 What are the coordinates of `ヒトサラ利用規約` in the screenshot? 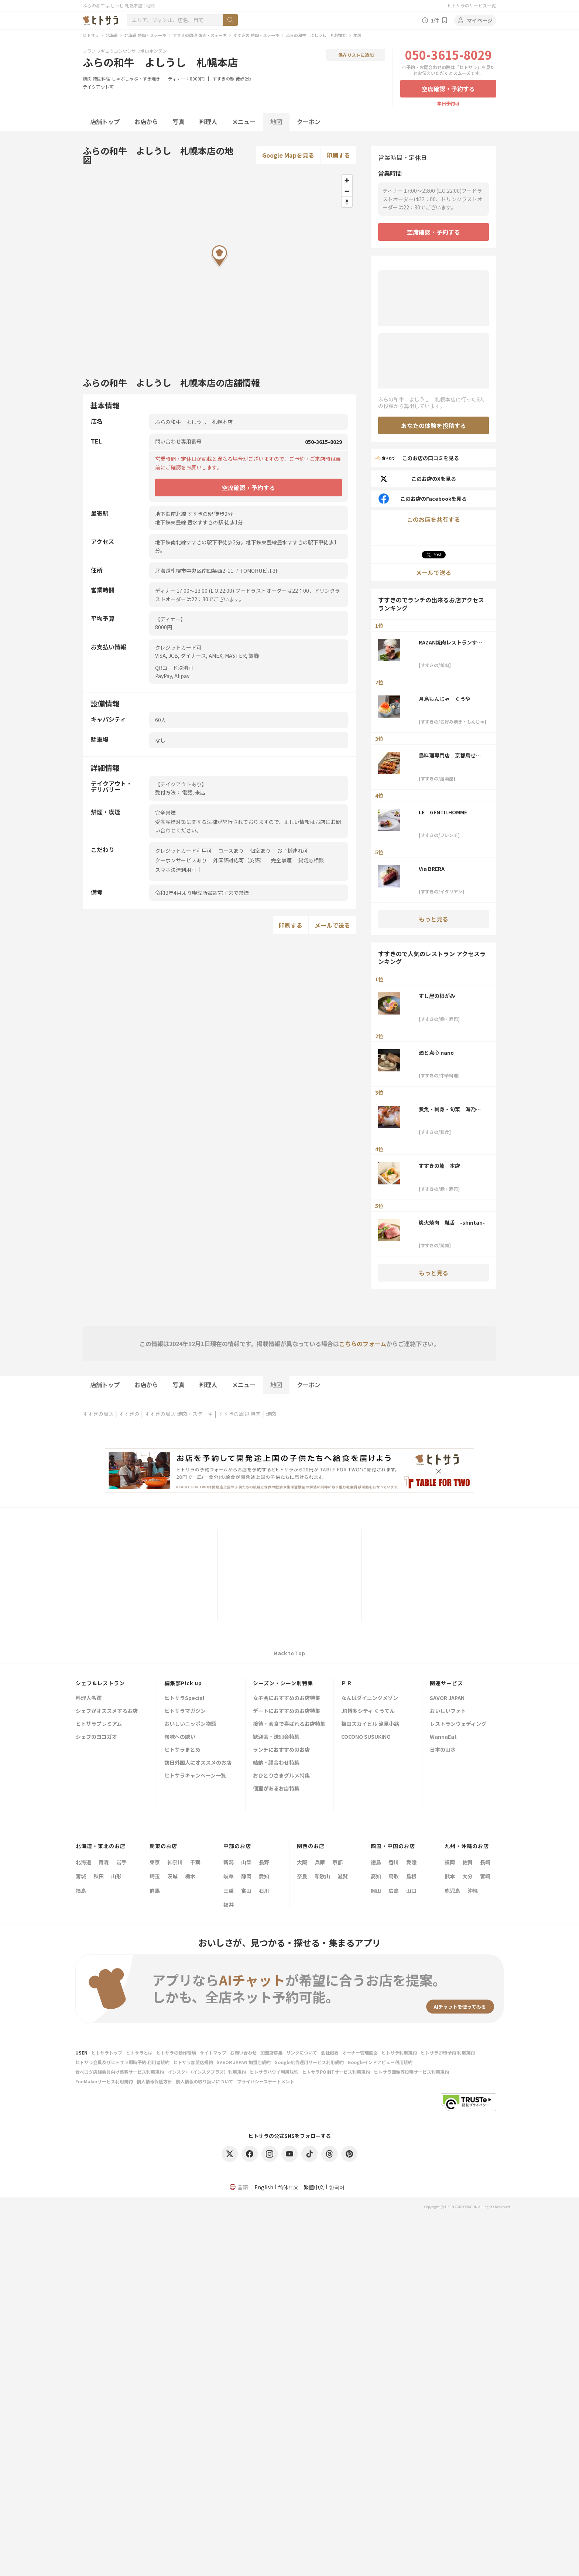 It's located at (399, 2052).